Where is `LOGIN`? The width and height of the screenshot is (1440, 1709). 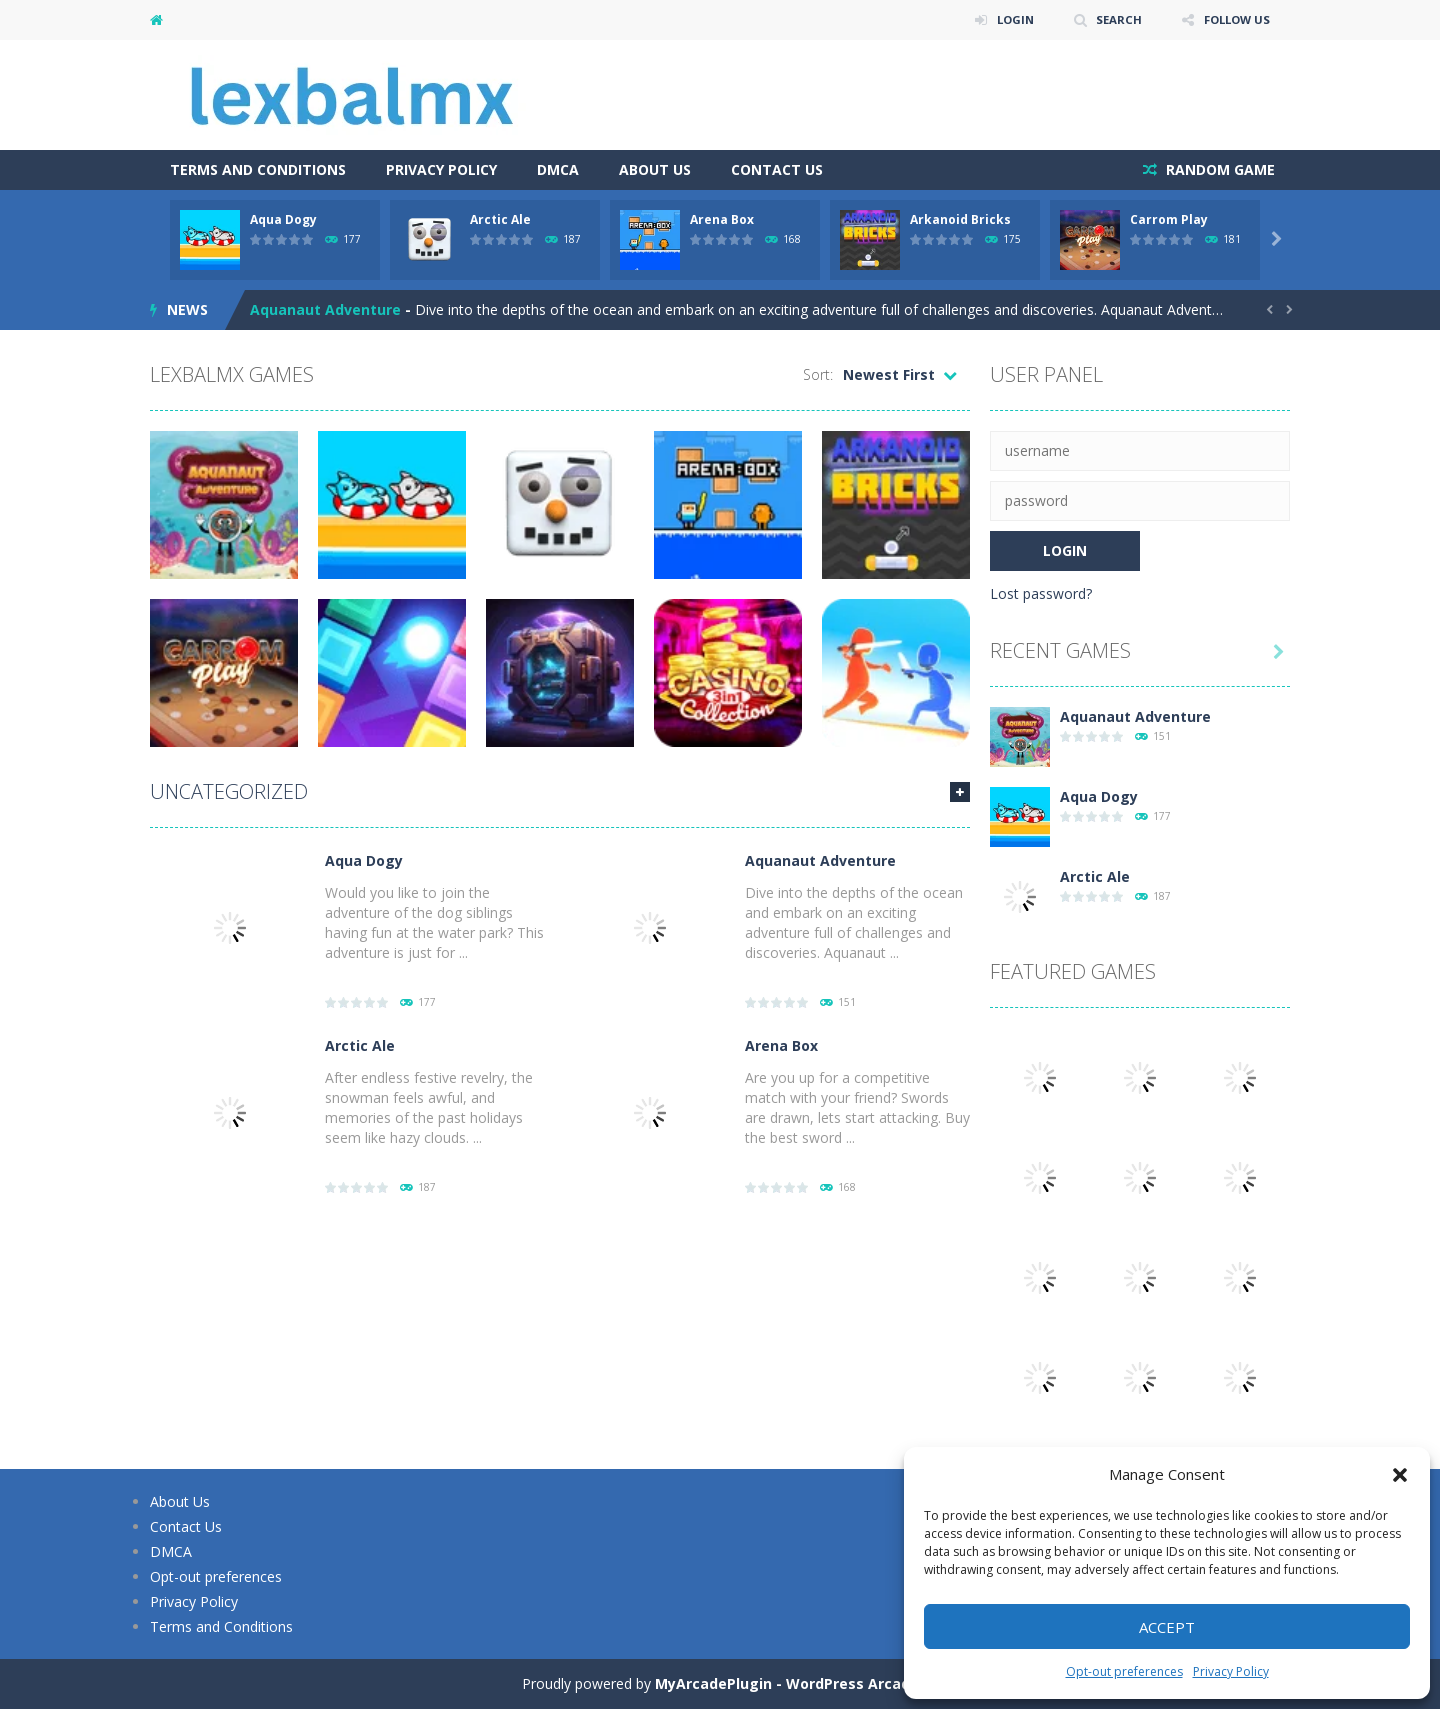 LOGIN is located at coordinates (1006, 19).